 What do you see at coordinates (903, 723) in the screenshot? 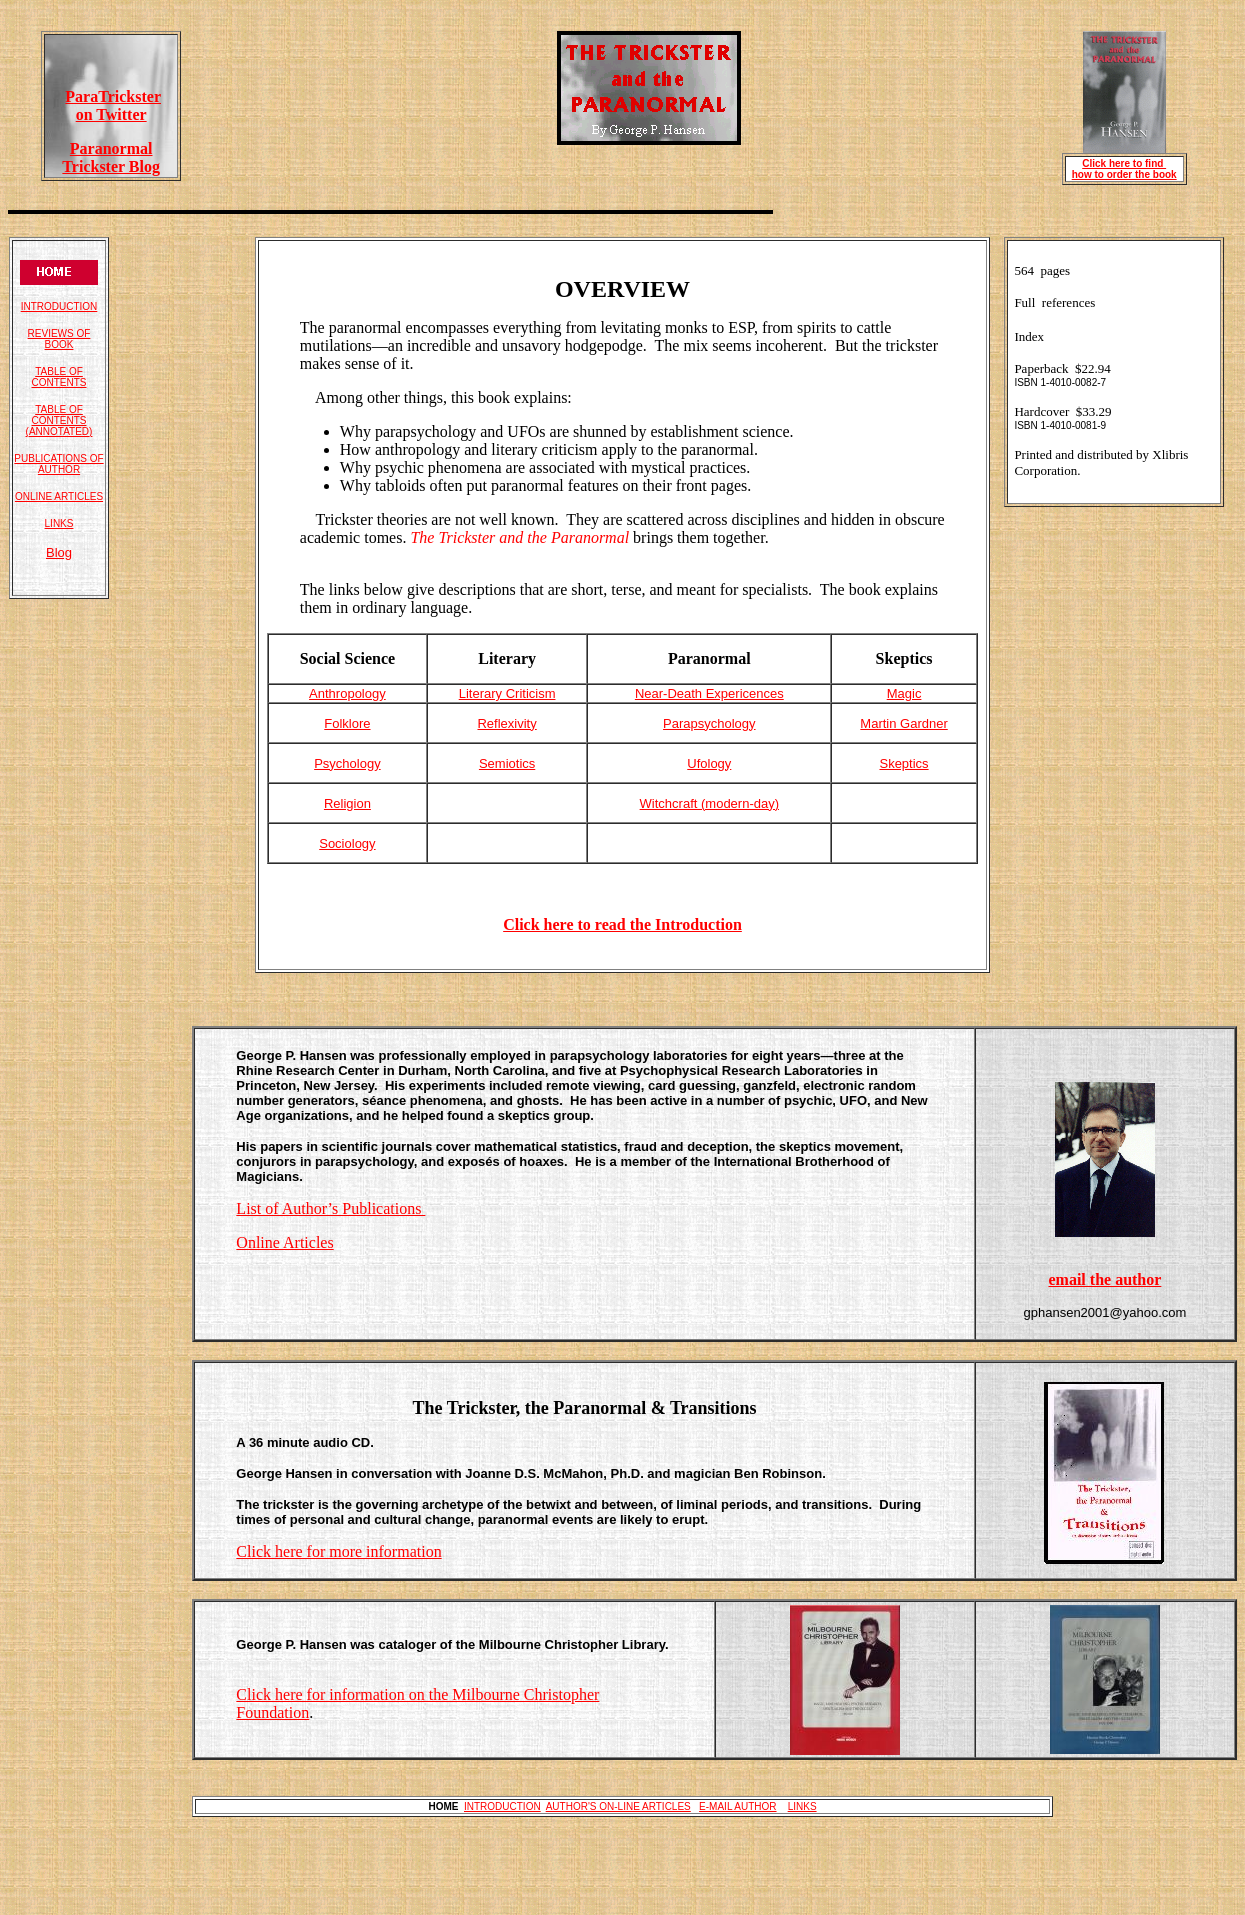
I see `Martin Gardner` at bounding box center [903, 723].